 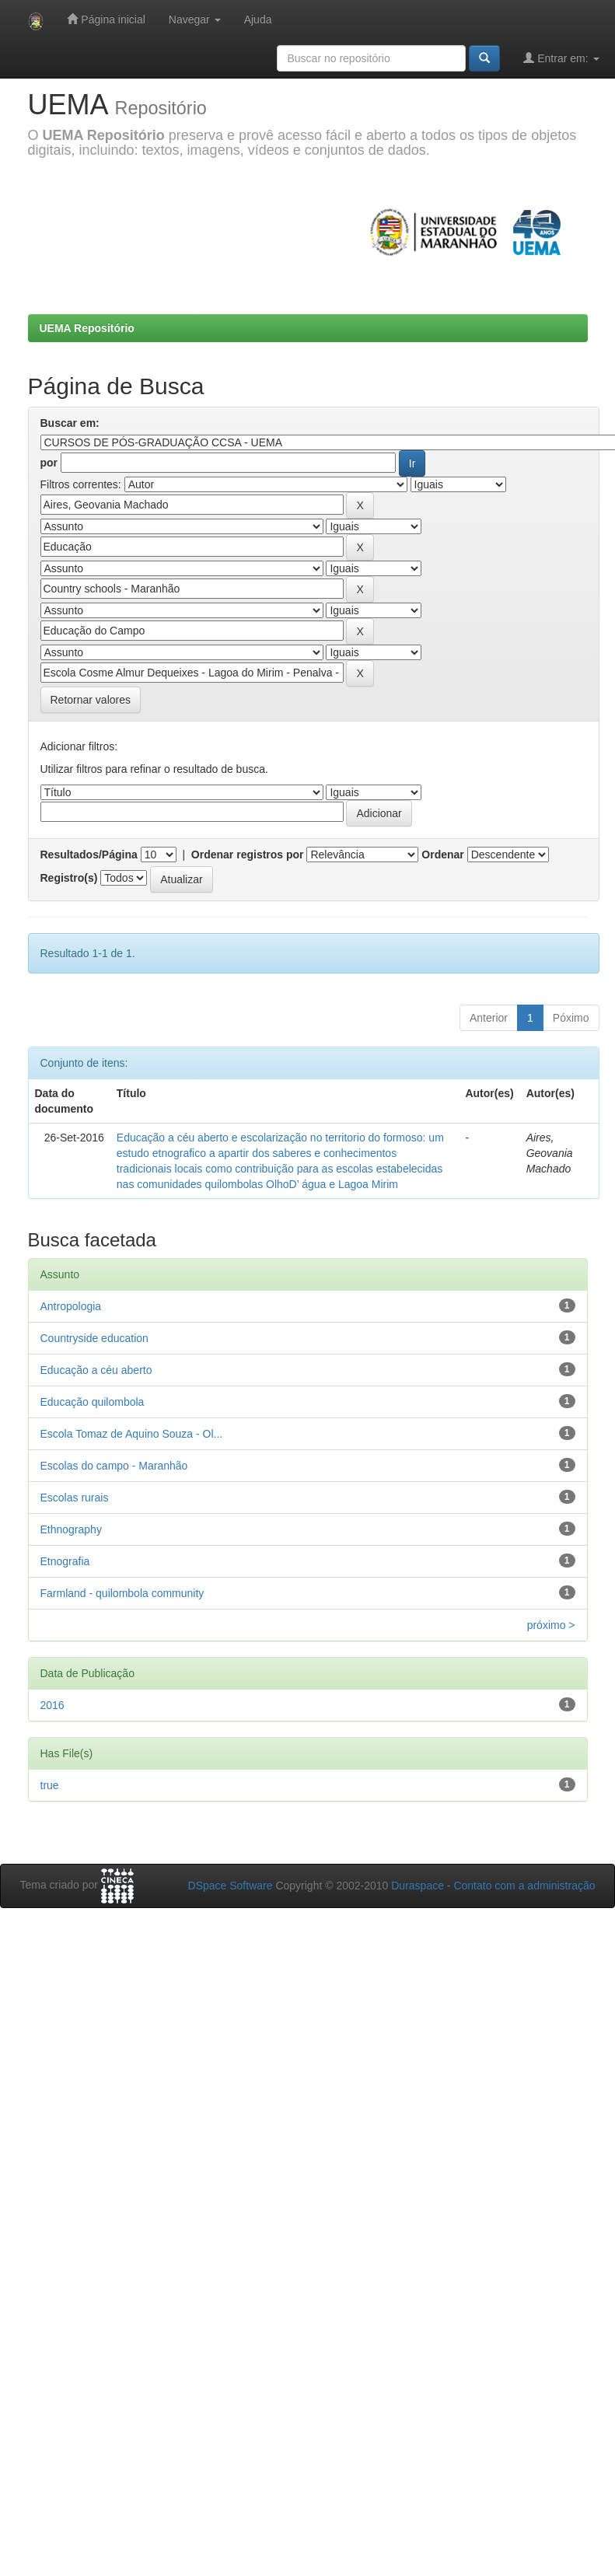 What do you see at coordinates (74, 1497) in the screenshot?
I see `Escolas rurais` at bounding box center [74, 1497].